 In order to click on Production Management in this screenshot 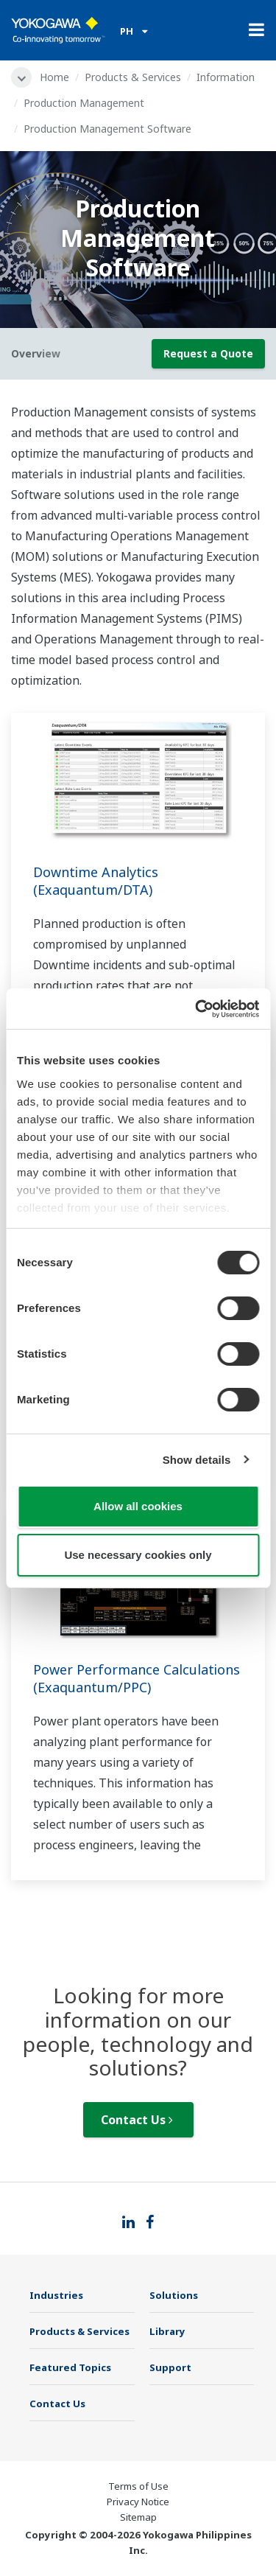, I will do `click(84, 103)`.